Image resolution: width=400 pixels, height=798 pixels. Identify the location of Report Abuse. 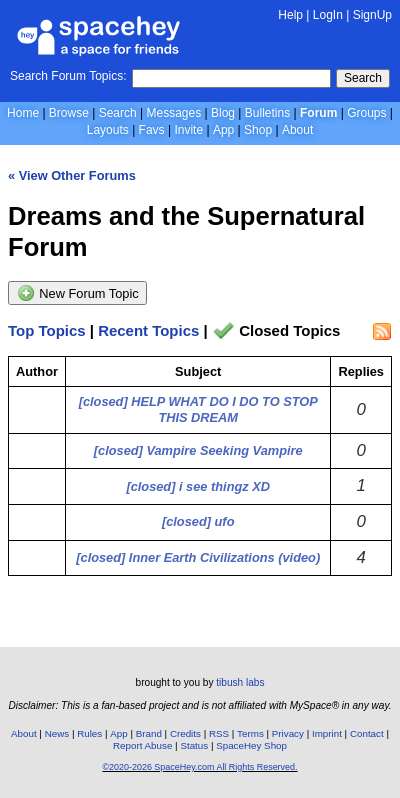
(142, 745).